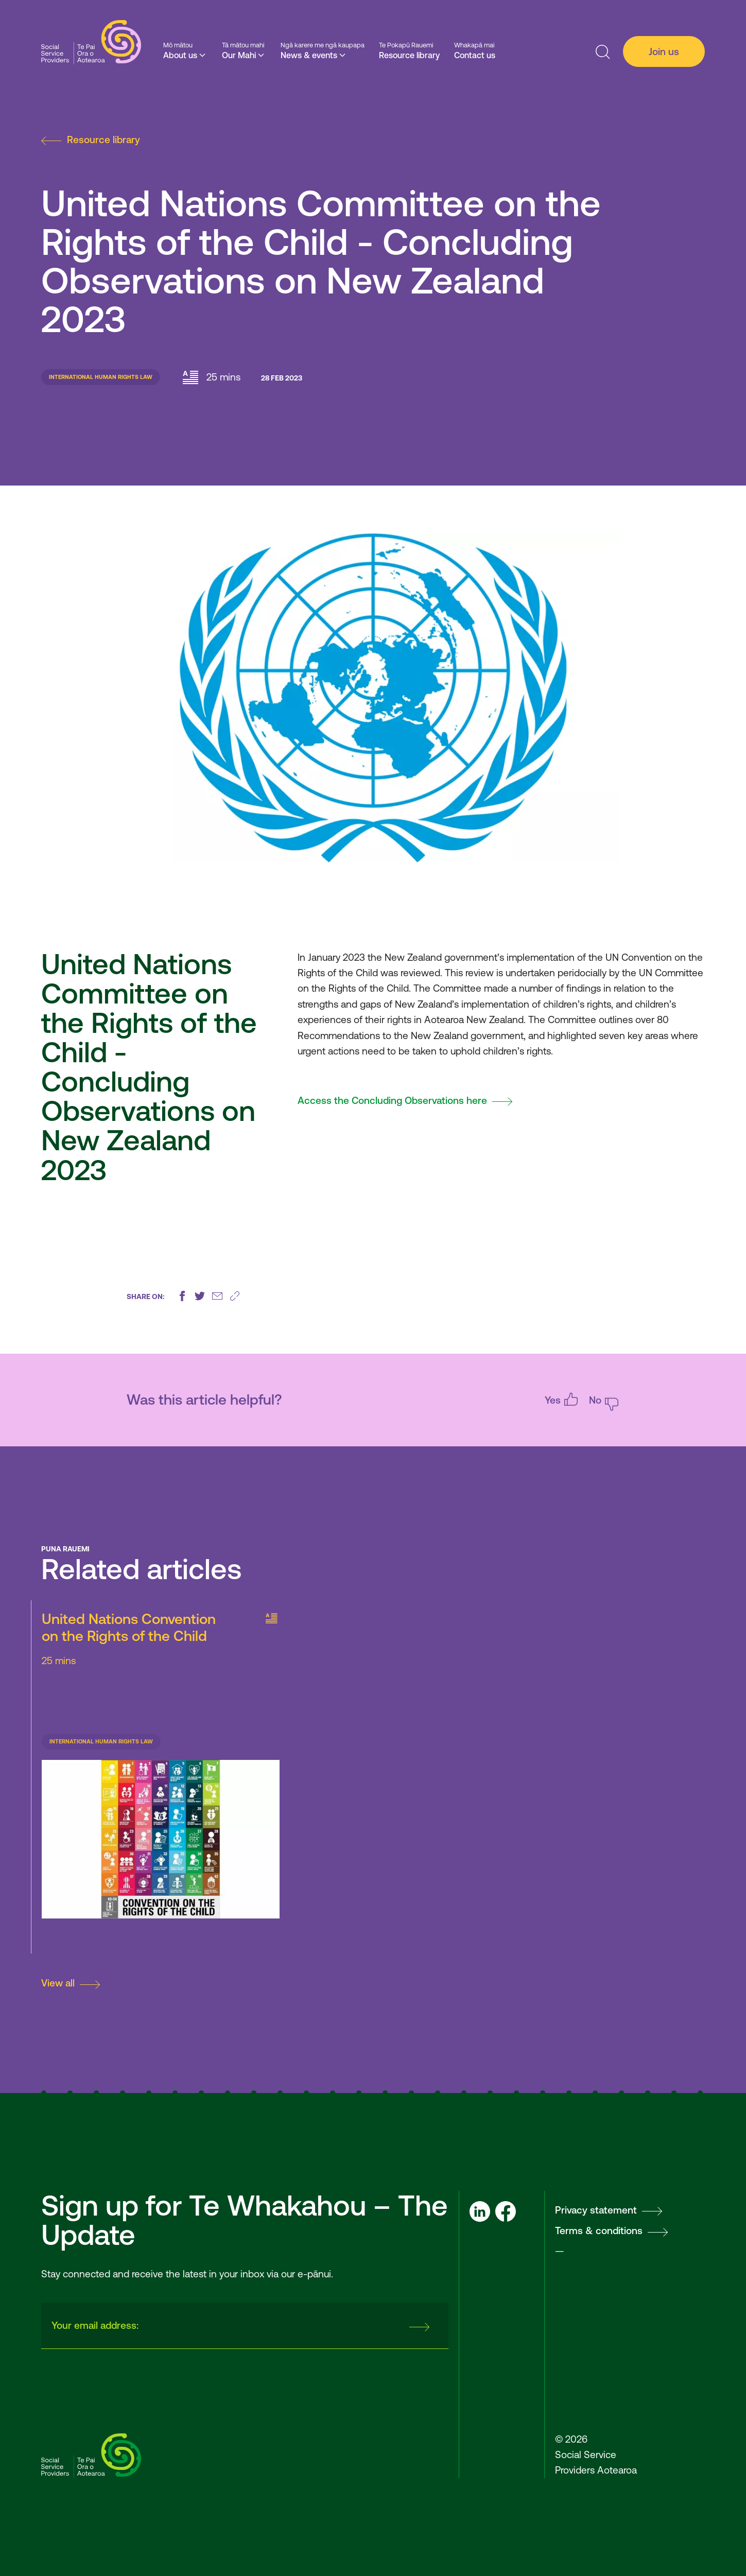 The image size is (746, 2576). I want to click on [Copy this page's URL], so click(234, 1296).